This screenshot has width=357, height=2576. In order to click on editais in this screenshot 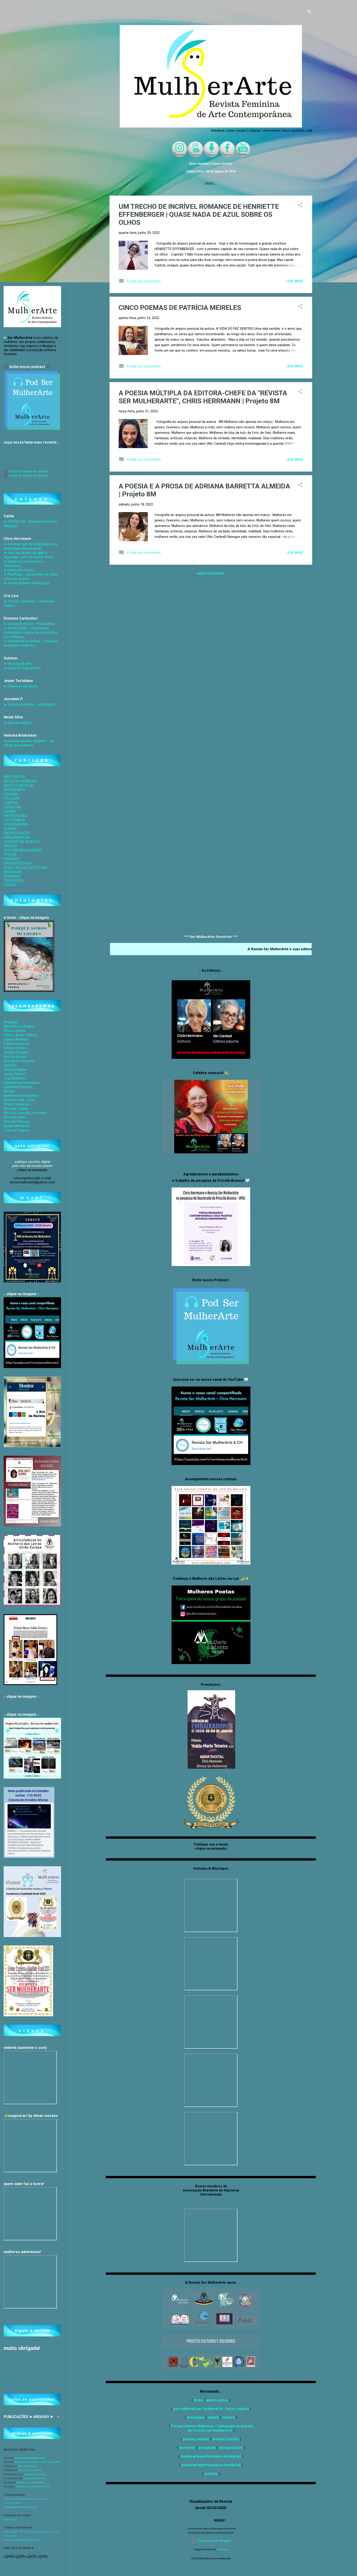, I will do `click(213, 2417)`.